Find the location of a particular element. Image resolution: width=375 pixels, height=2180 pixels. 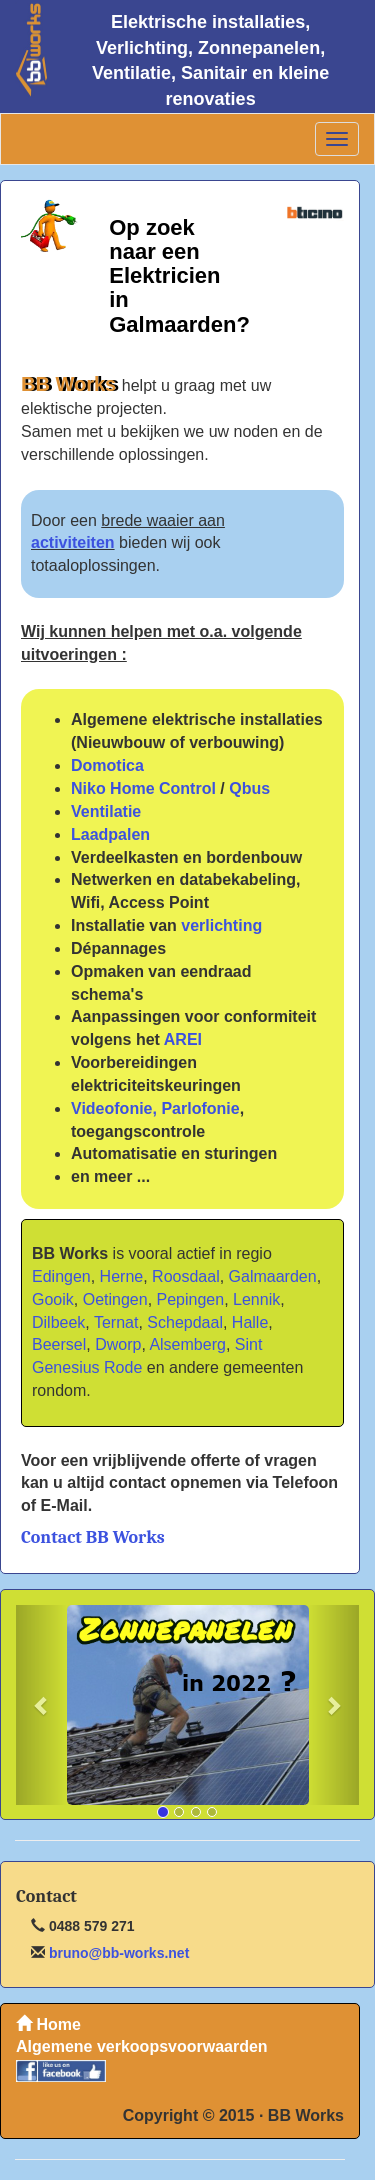

Roosdaal is located at coordinates (186, 1276).